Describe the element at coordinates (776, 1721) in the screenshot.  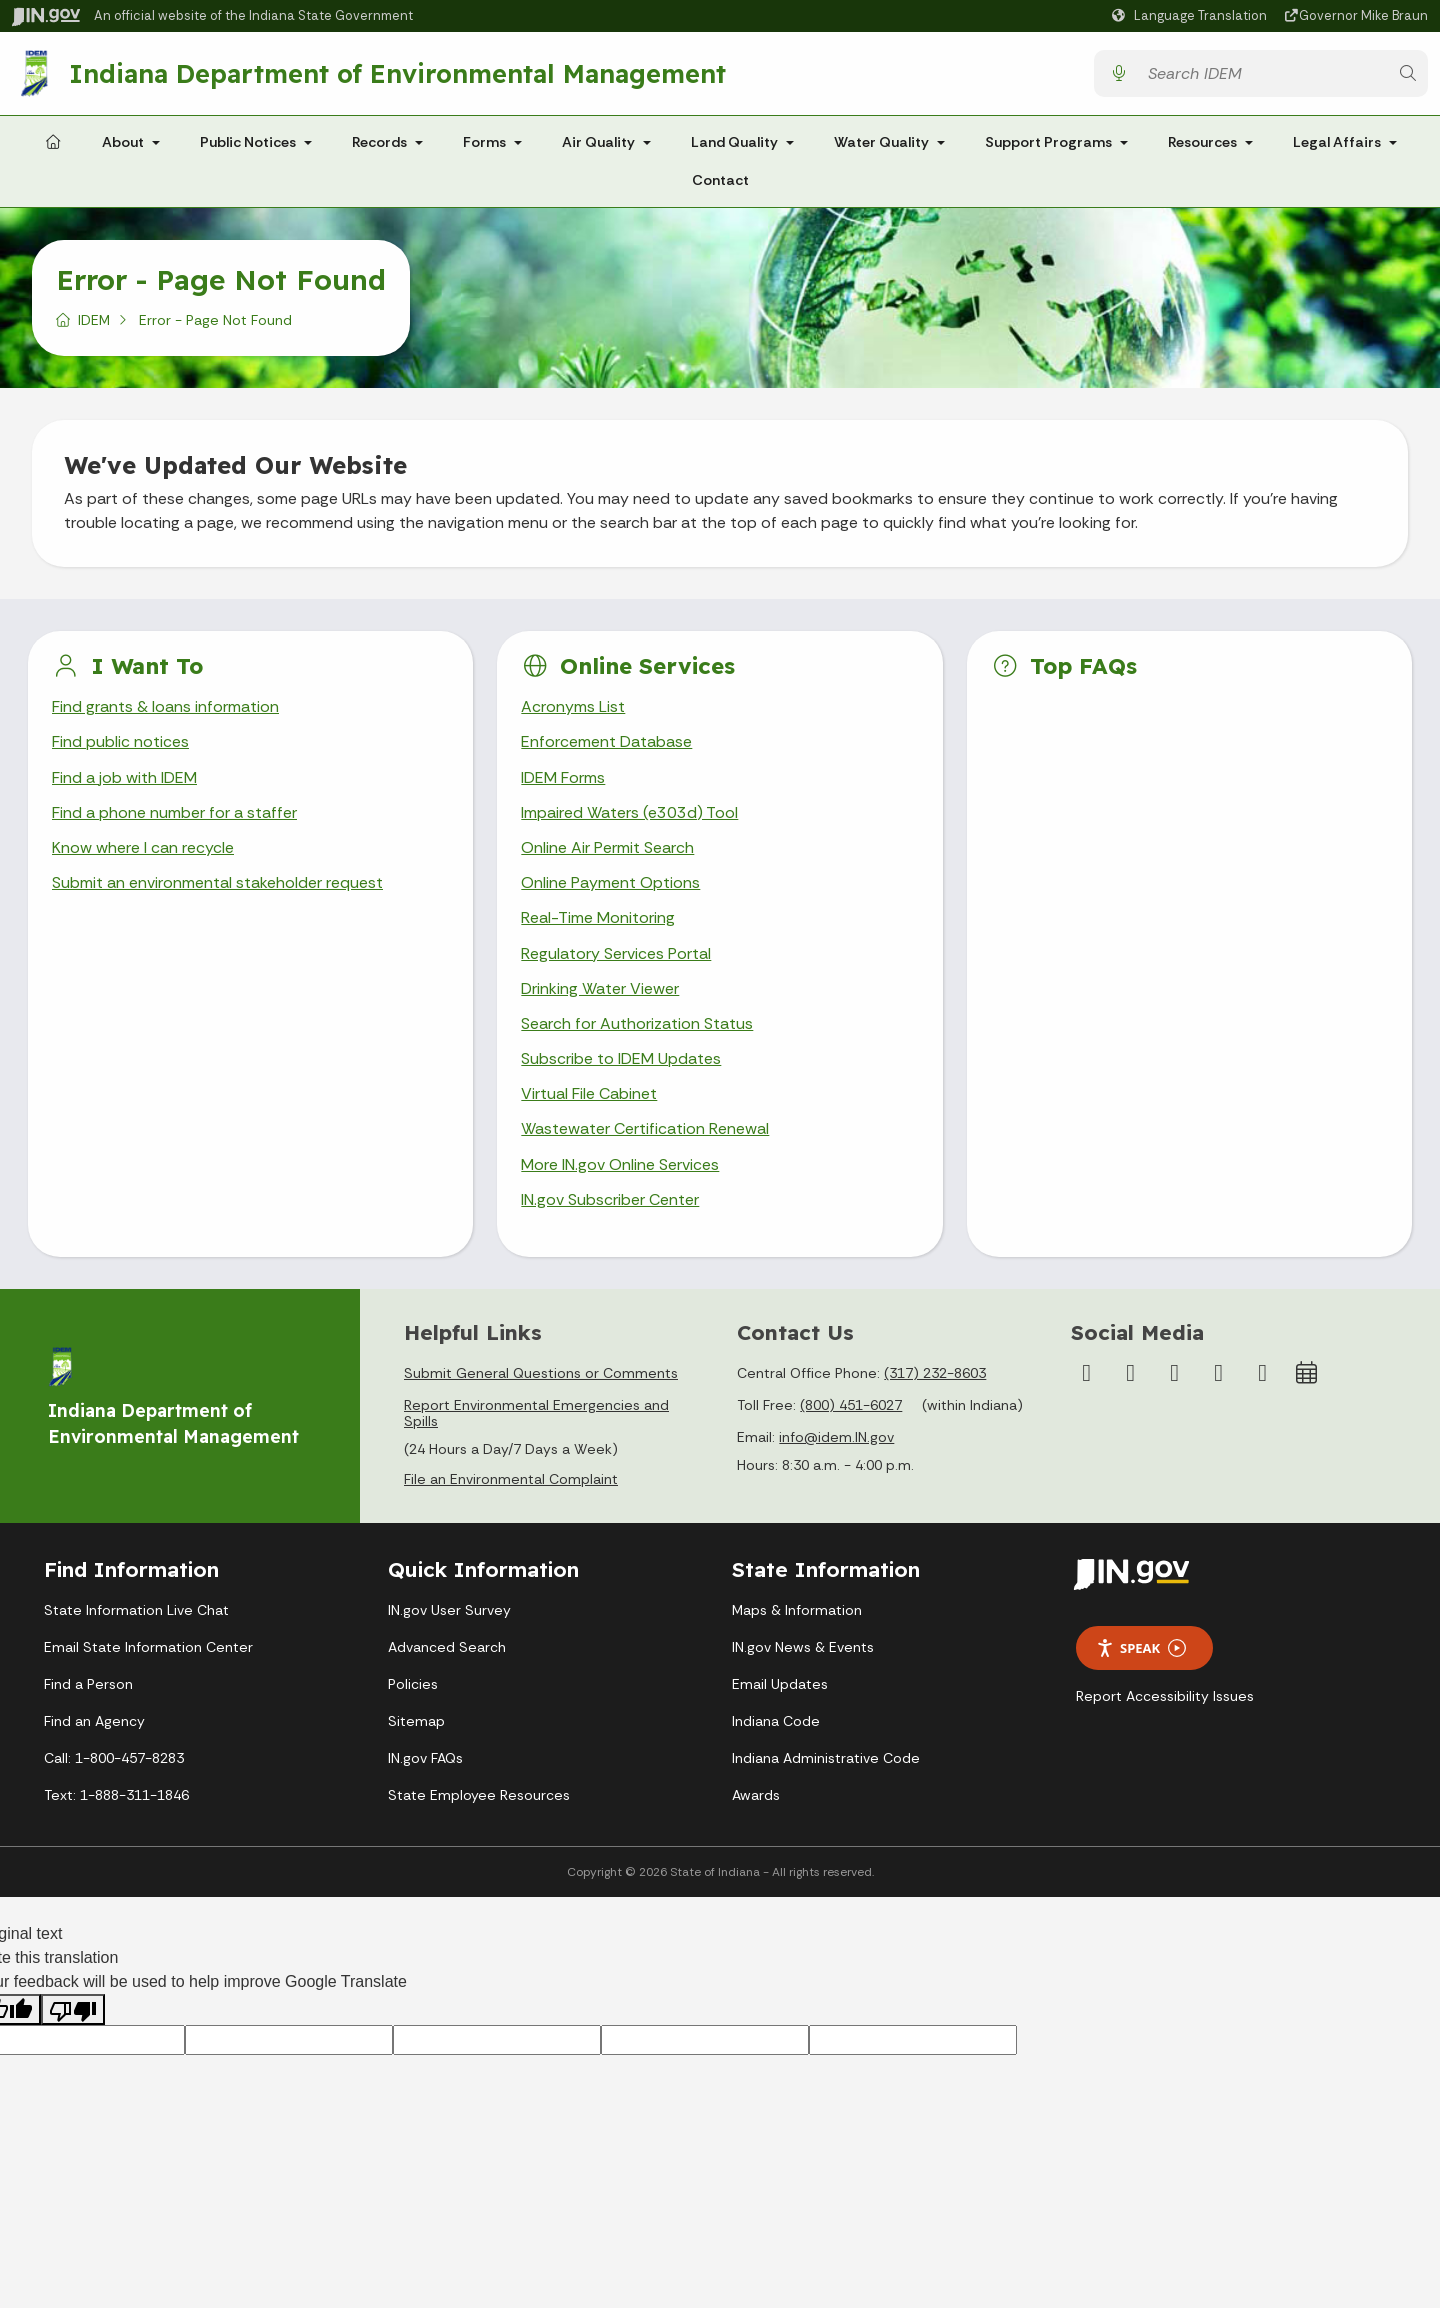
I see `Indiana Code` at that location.